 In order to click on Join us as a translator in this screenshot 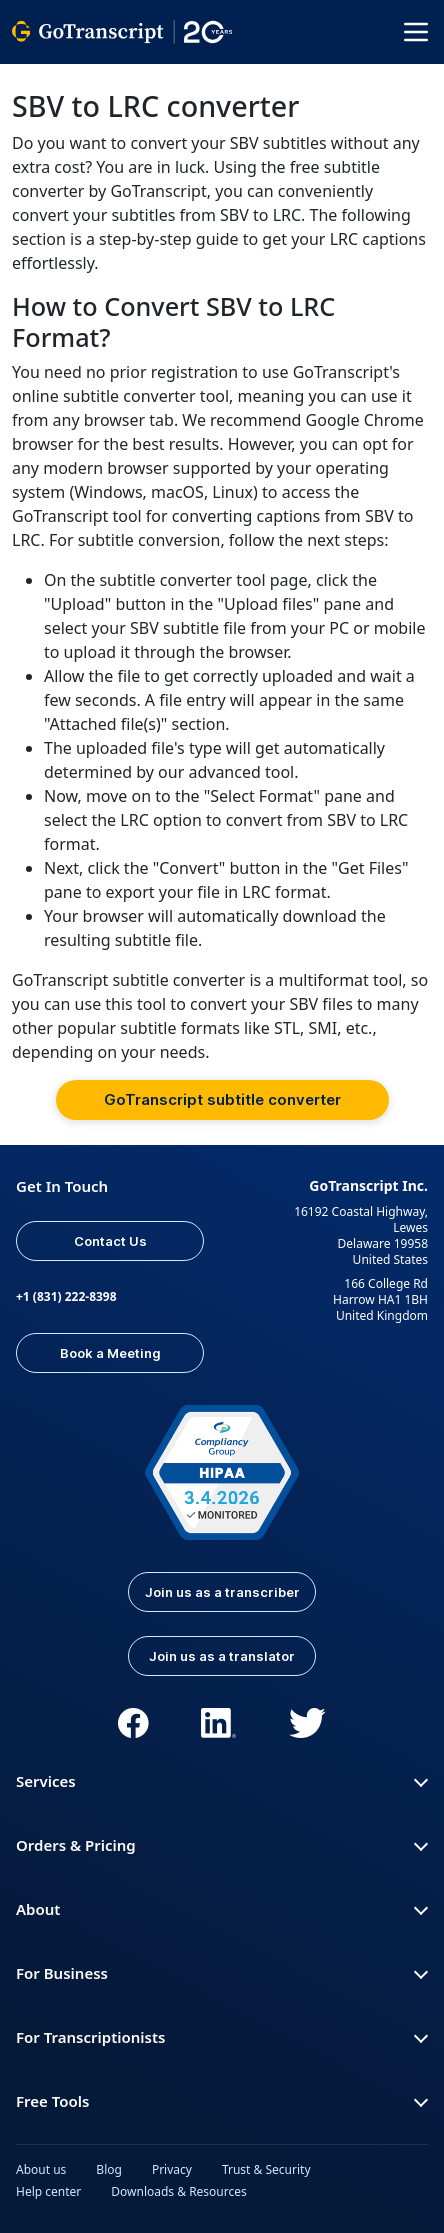, I will do `click(222, 1656)`.